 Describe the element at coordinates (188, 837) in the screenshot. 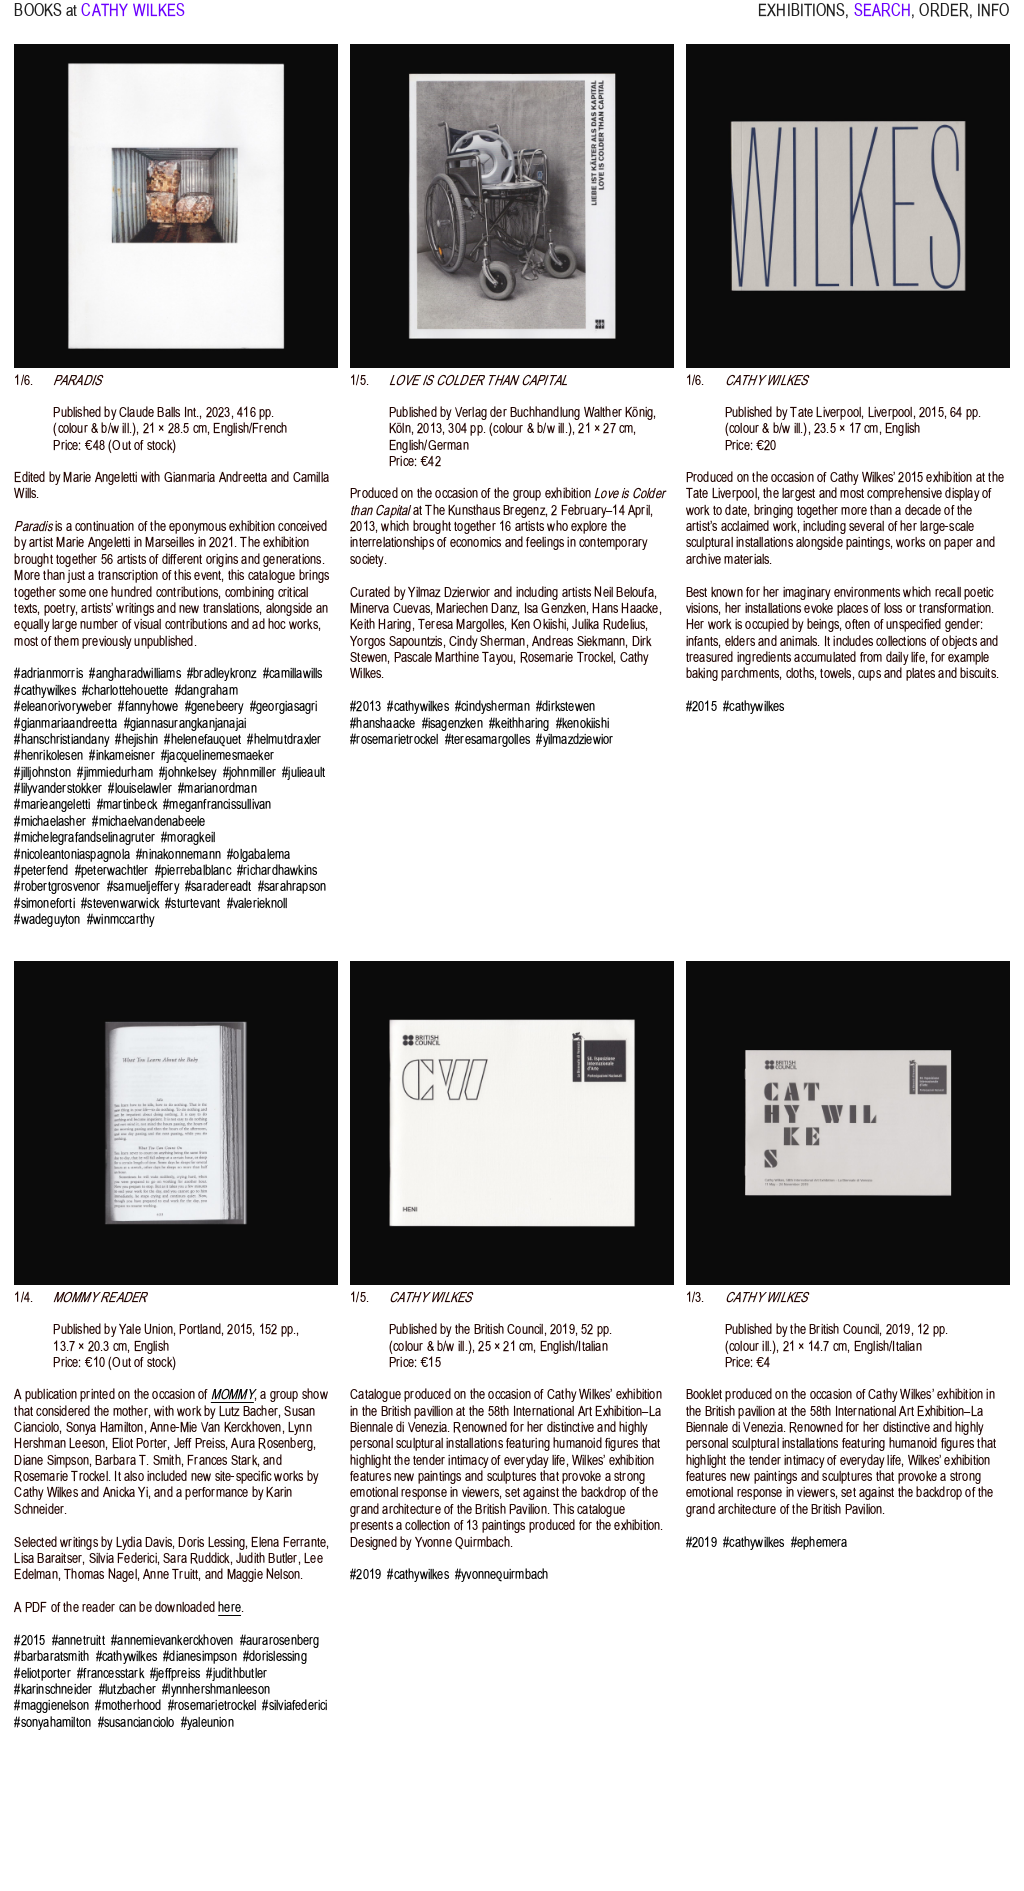

I see `#moragkeil` at that location.